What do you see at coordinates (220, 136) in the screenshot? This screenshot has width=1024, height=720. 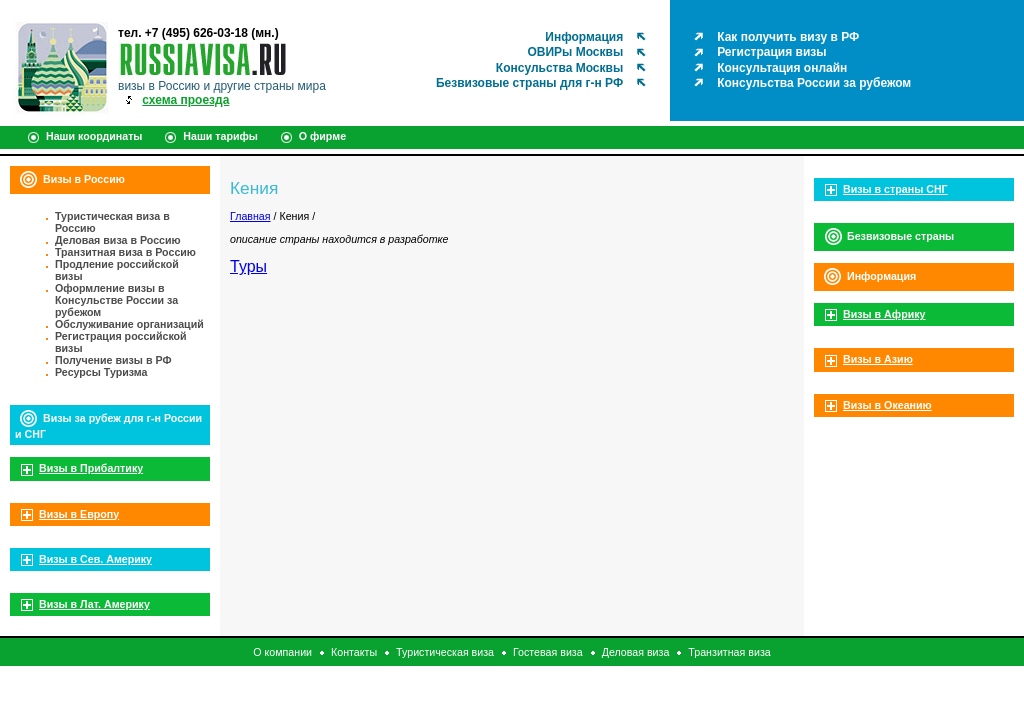 I see `Наши тарифы` at bounding box center [220, 136].